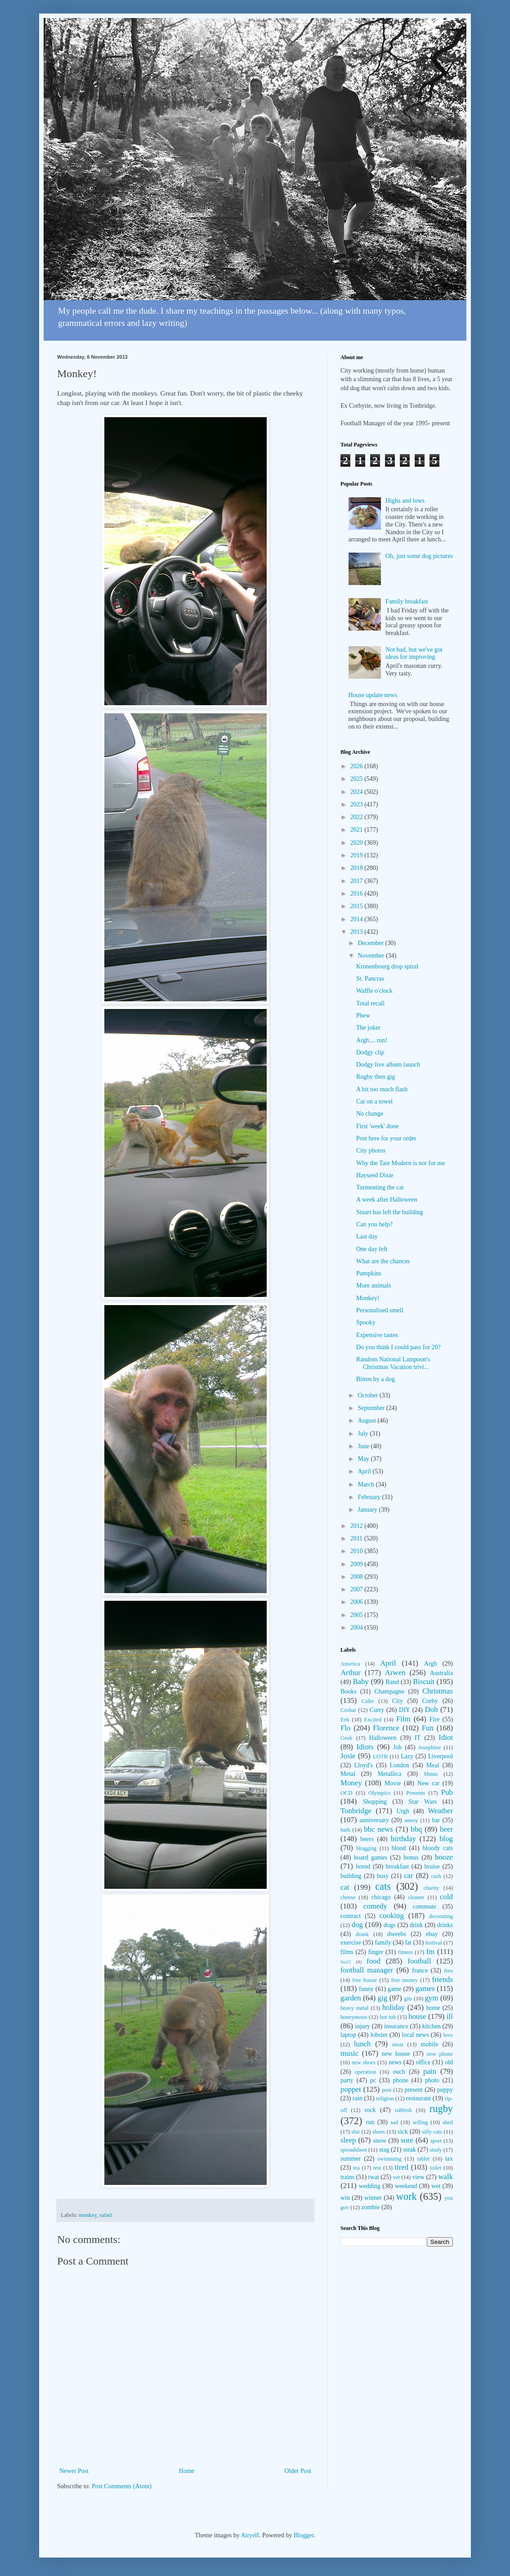  Describe the element at coordinates (369, 1395) in the screenshot. I see `October` at that location.